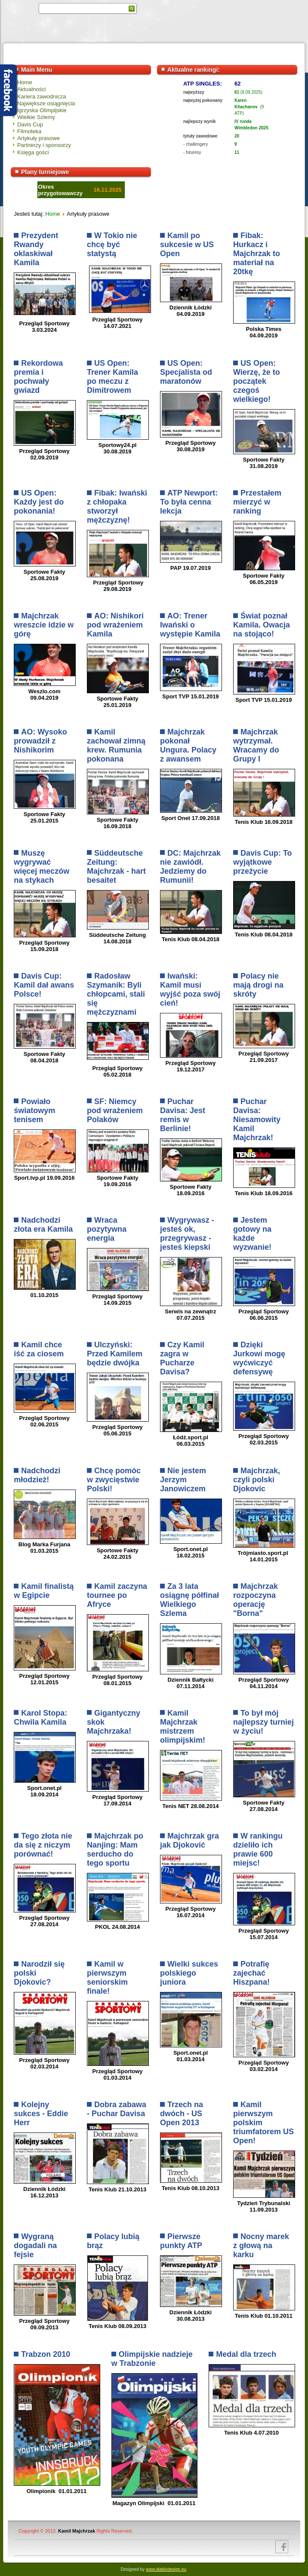 The image size is (308, 2576). Describe the element at coordinates (189, 1840) in the screenshot. I see `Majchrzak gra jak Djoković` at that location.